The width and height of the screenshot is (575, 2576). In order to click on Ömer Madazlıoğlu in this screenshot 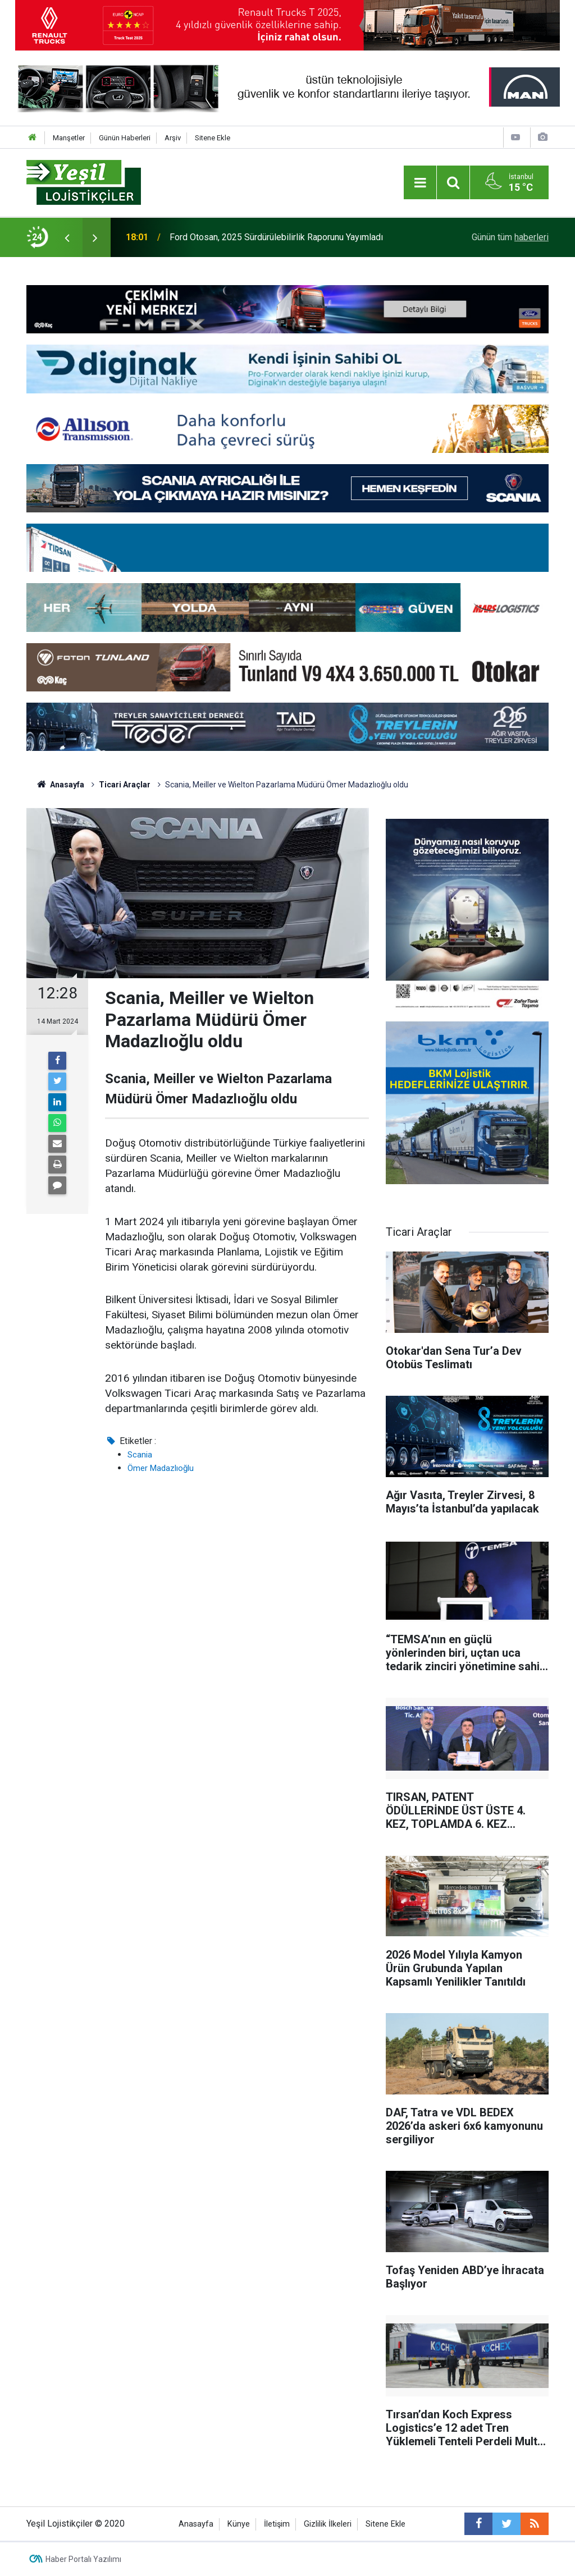, I will do `click(160, 1468)`.